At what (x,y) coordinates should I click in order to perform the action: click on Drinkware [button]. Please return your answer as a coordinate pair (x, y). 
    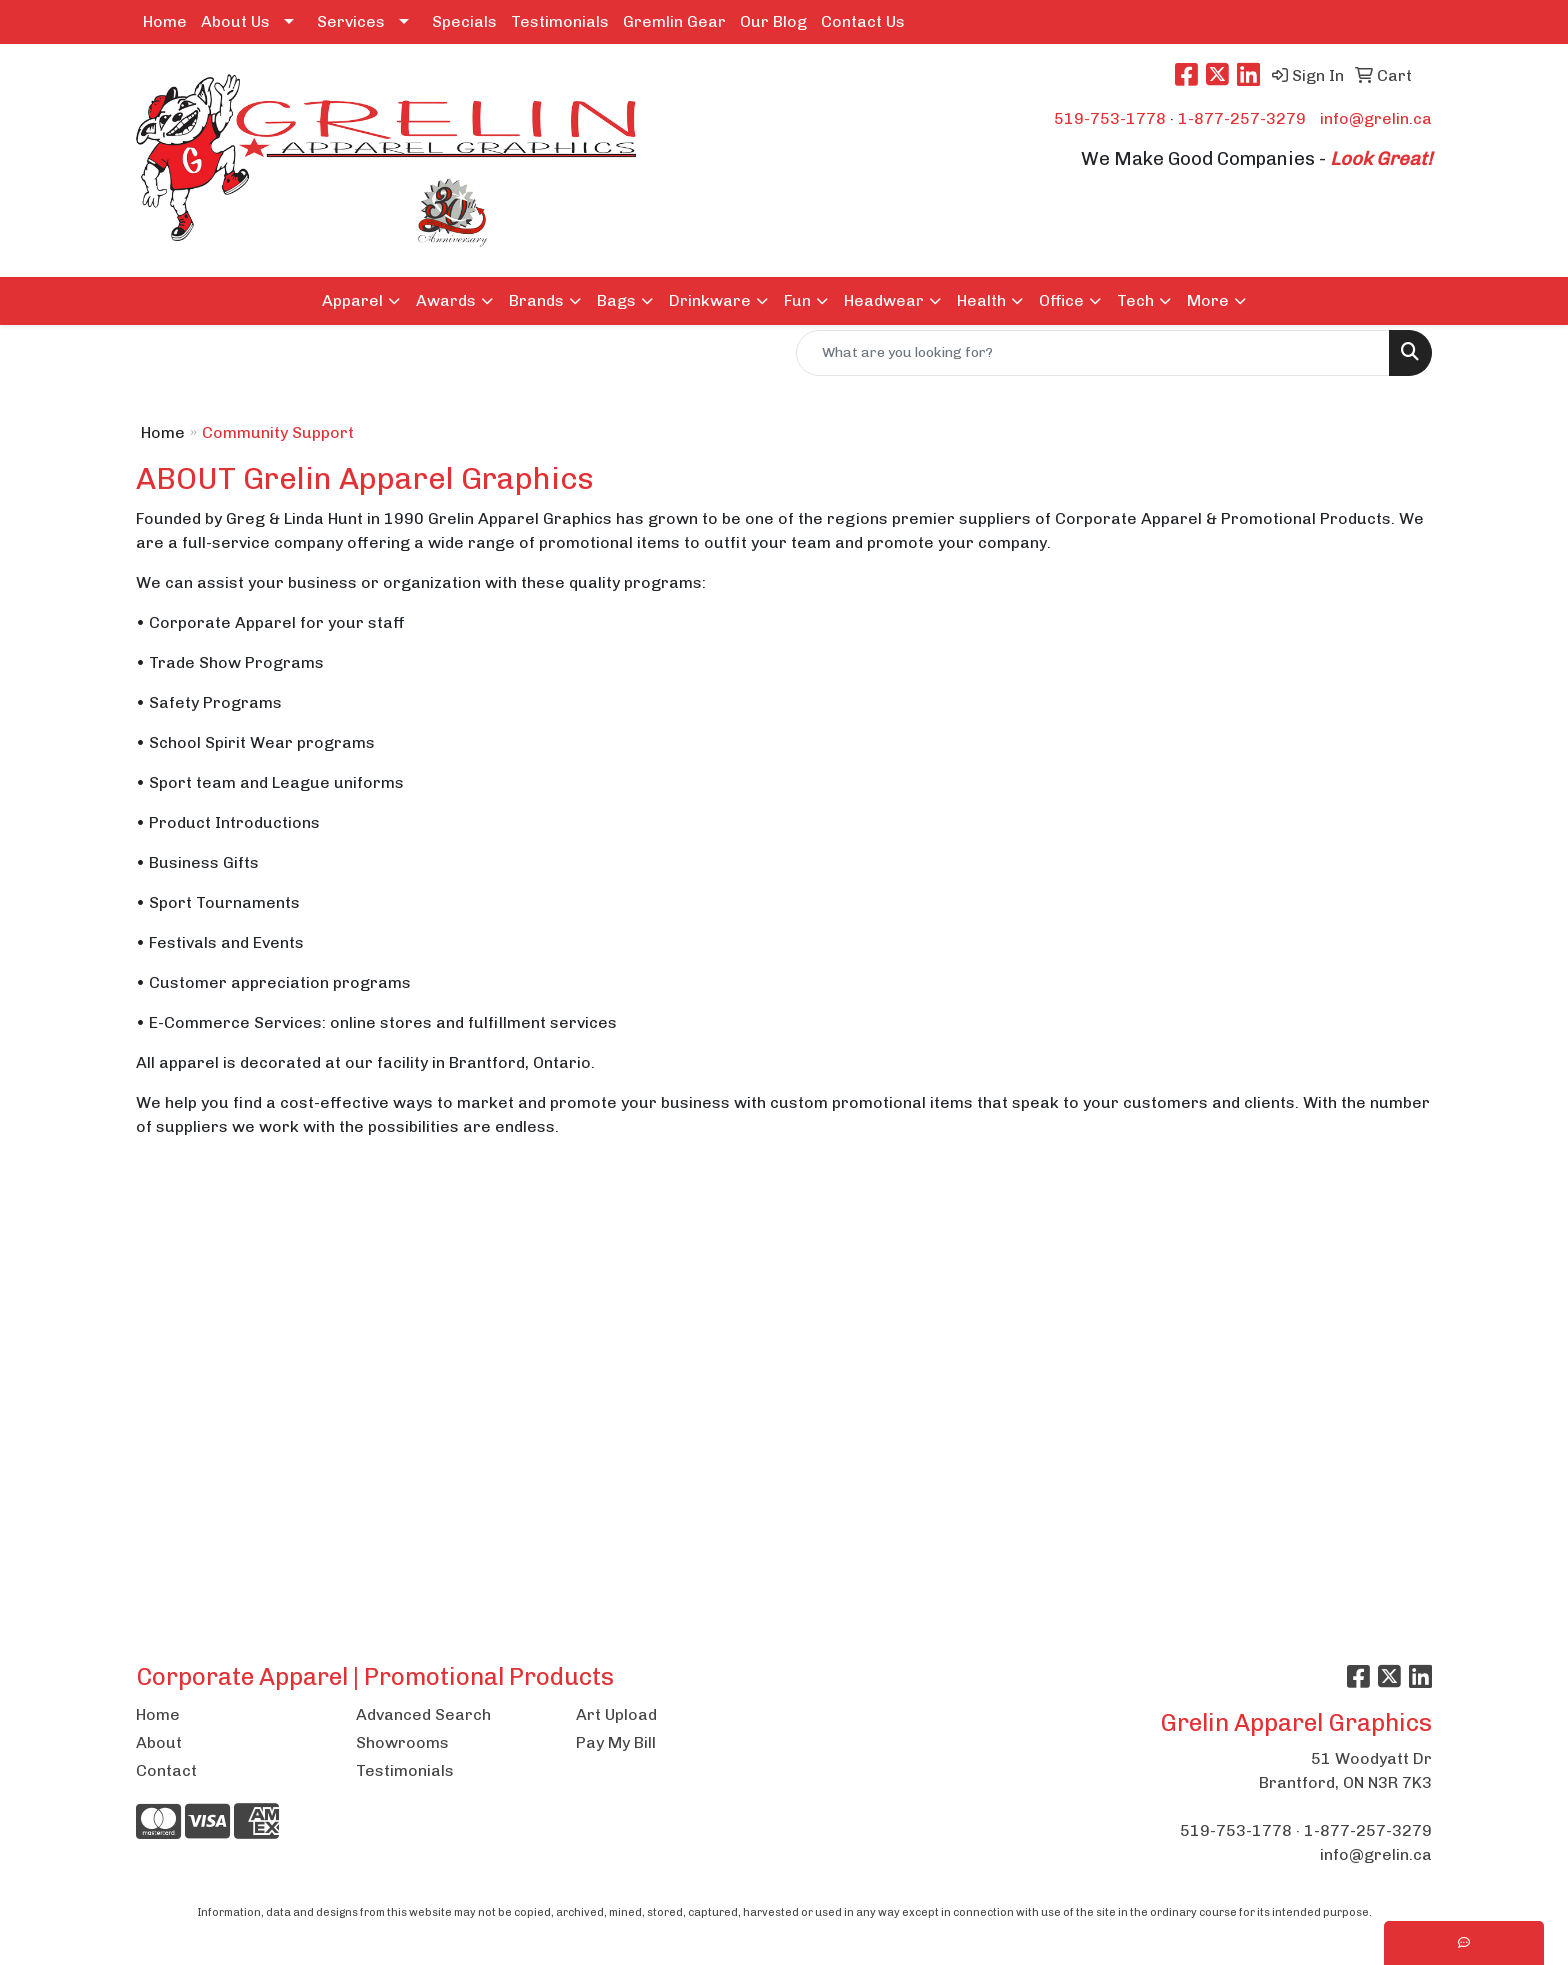
    Looking at the image, I should click on (710, 300).